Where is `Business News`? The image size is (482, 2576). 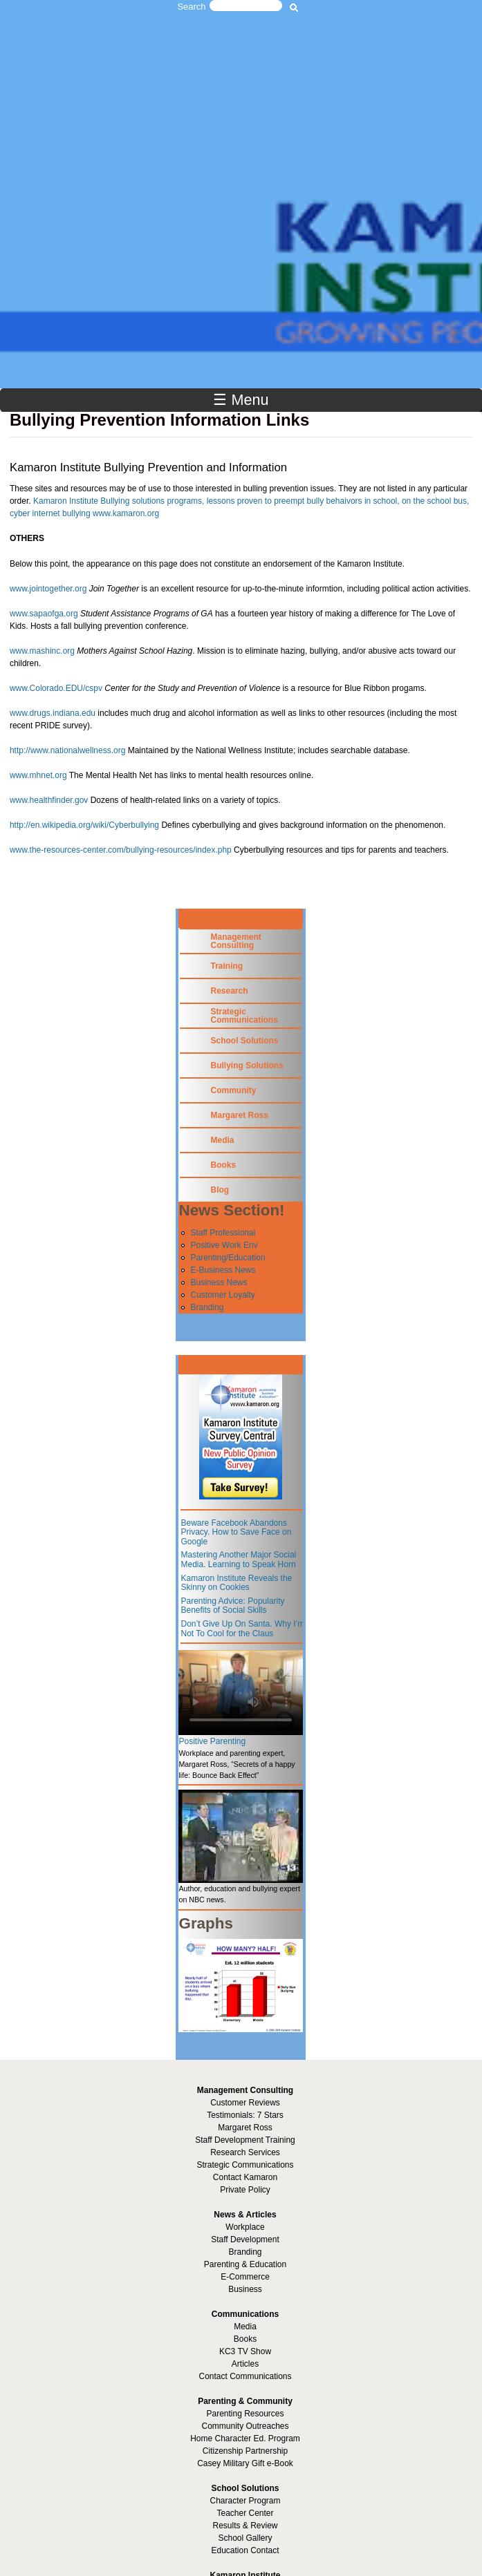
Business News is located at coordinates (218, 1282).